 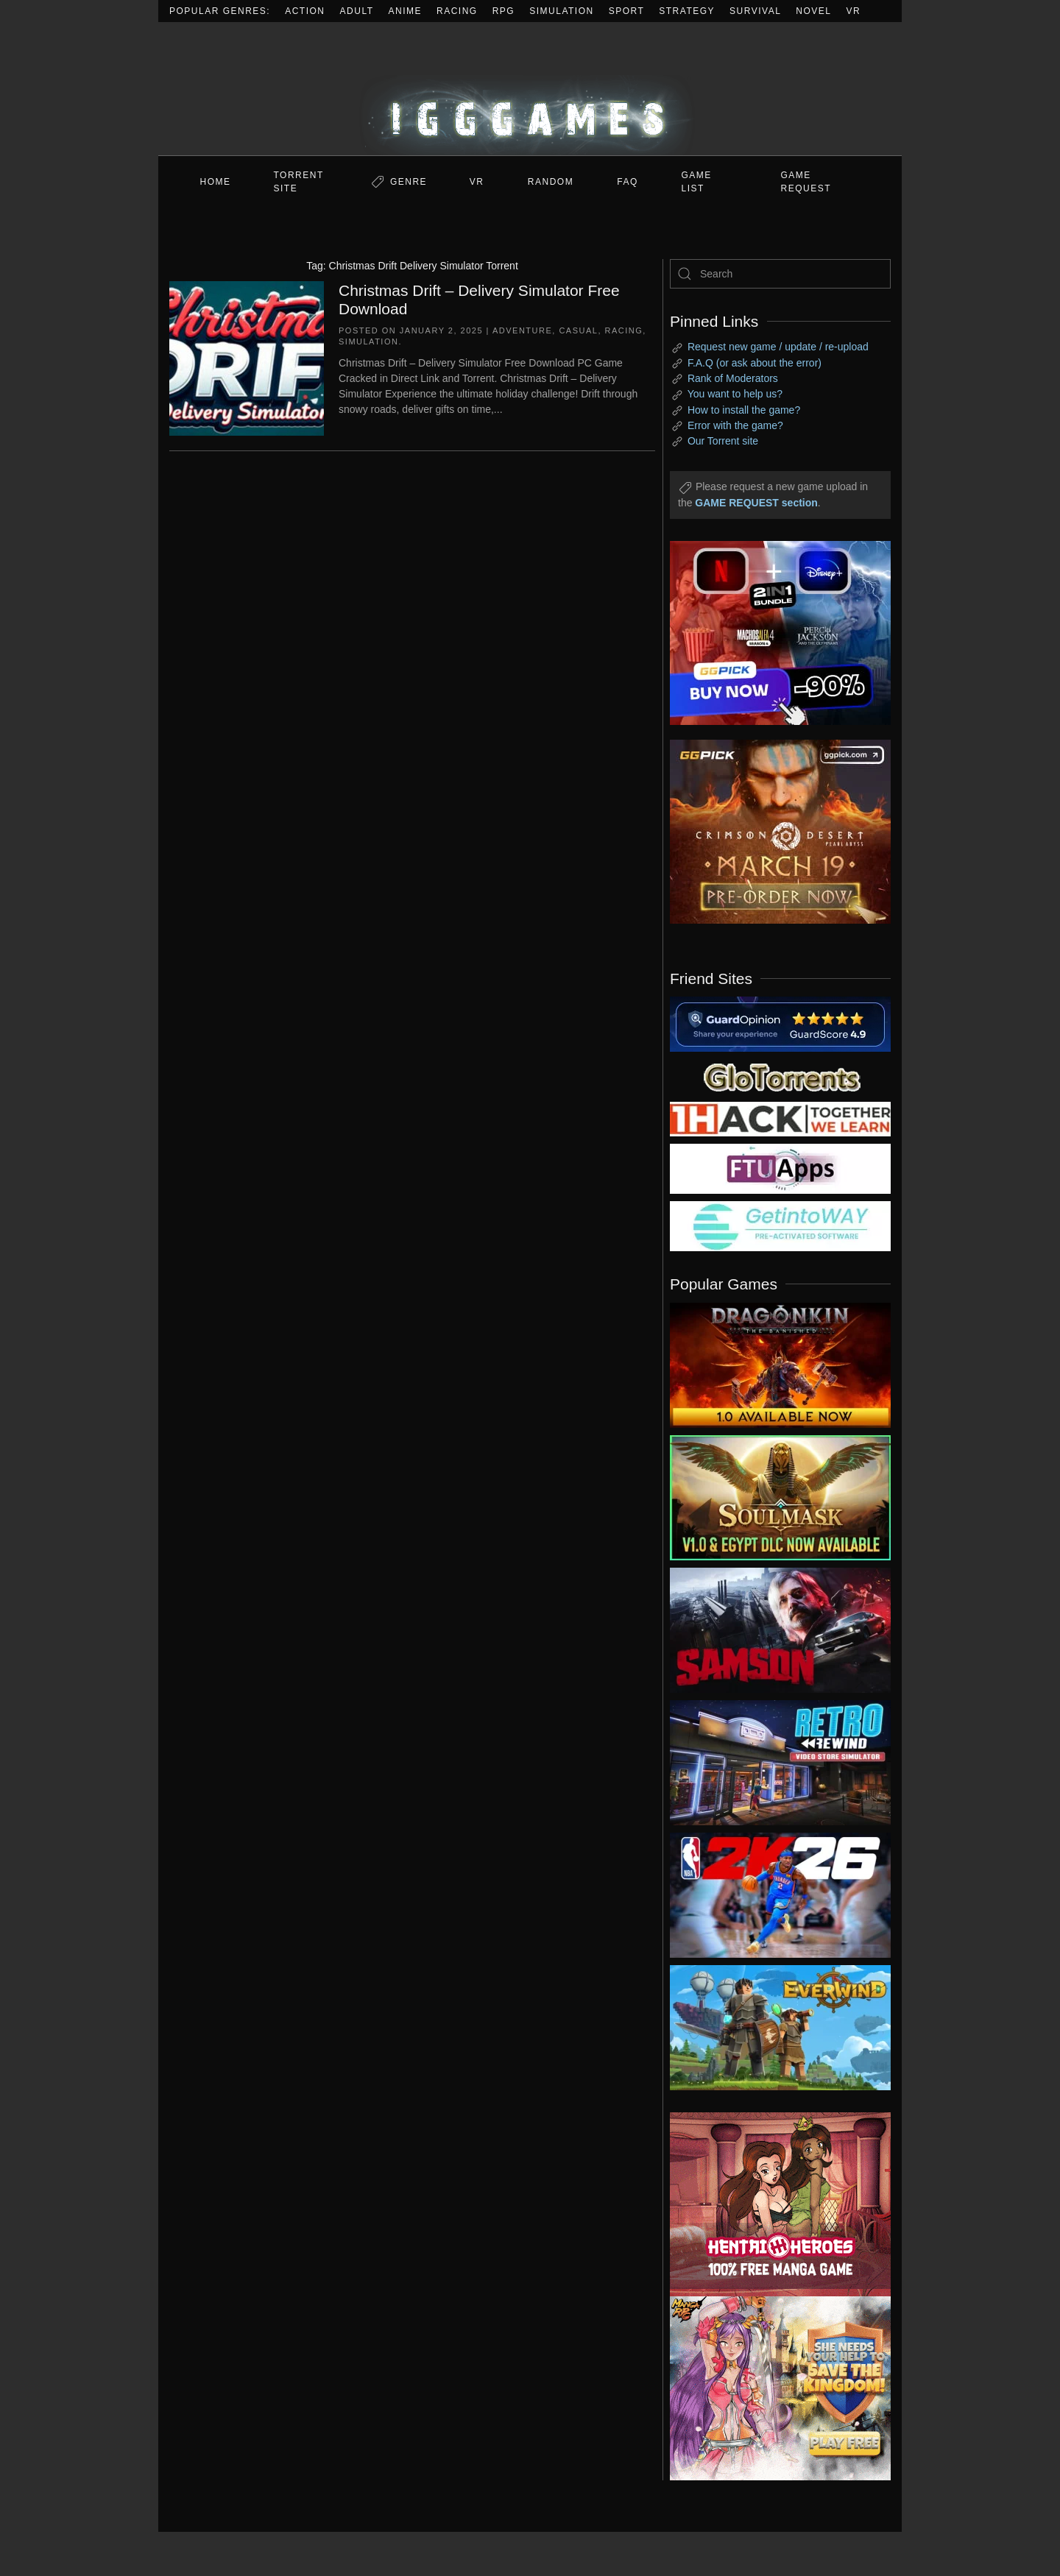 I want to click on Our Torrent site, so click(x=723, y=441).